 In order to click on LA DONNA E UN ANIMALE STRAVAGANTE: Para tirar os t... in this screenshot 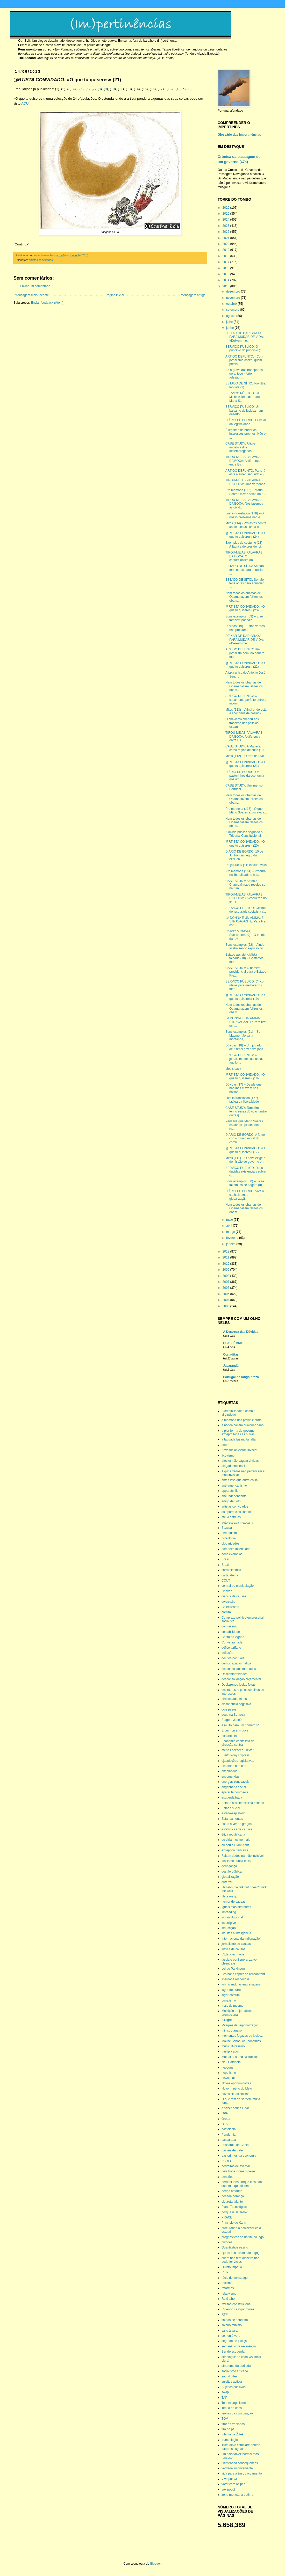, I will do `click(246, 921)`.